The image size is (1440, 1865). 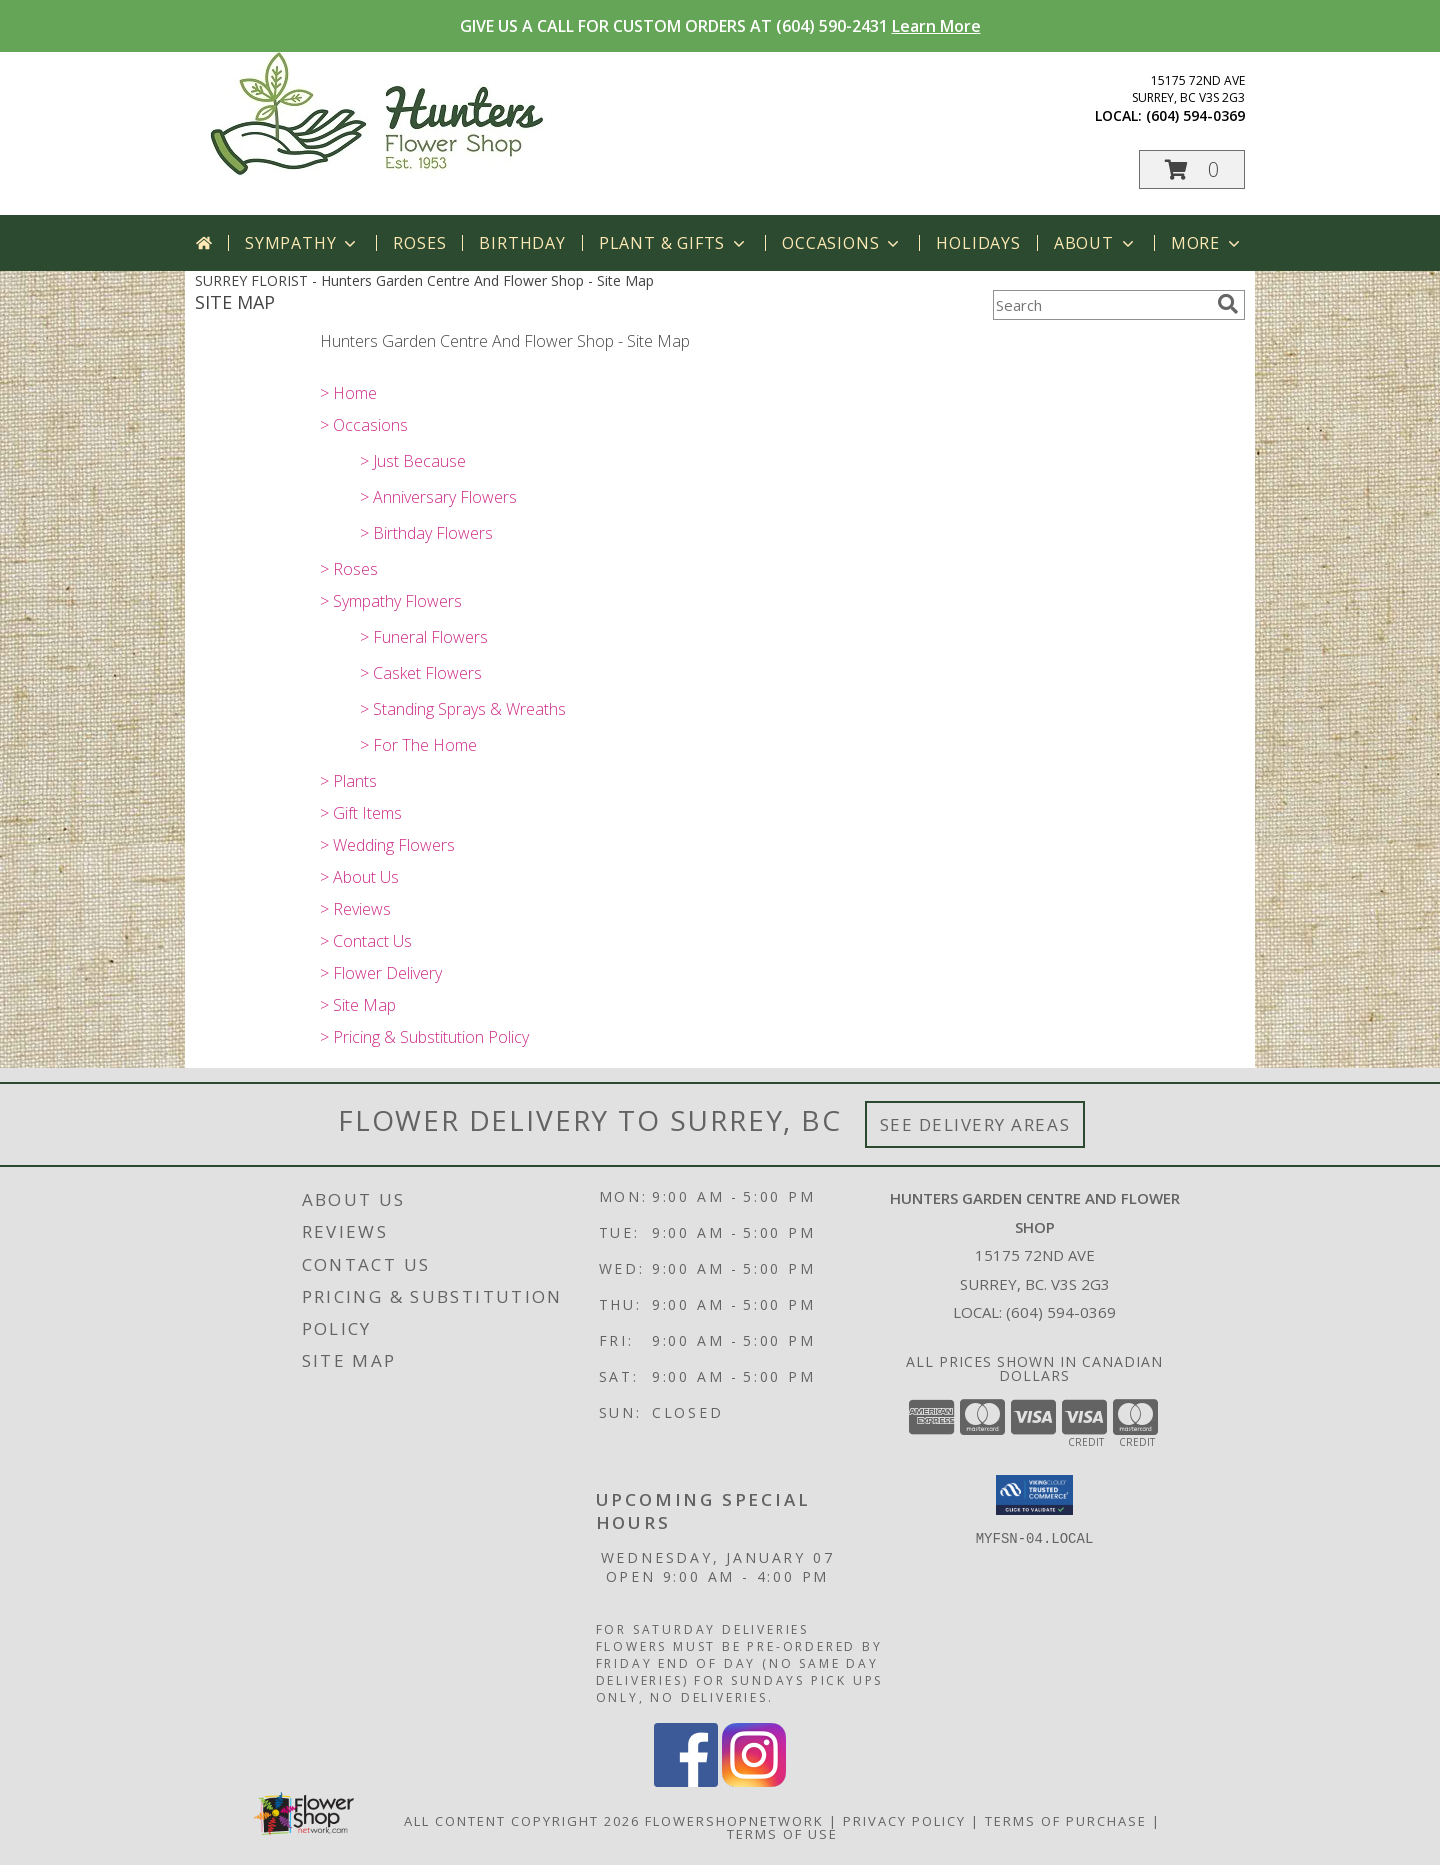 What do you see at coordinates (720, 26) in the screenshot?
I see `GIVE US A CALL FOR CUSTOM ORDERS AT (604) 590-2431` at bounding box center [720, 26].